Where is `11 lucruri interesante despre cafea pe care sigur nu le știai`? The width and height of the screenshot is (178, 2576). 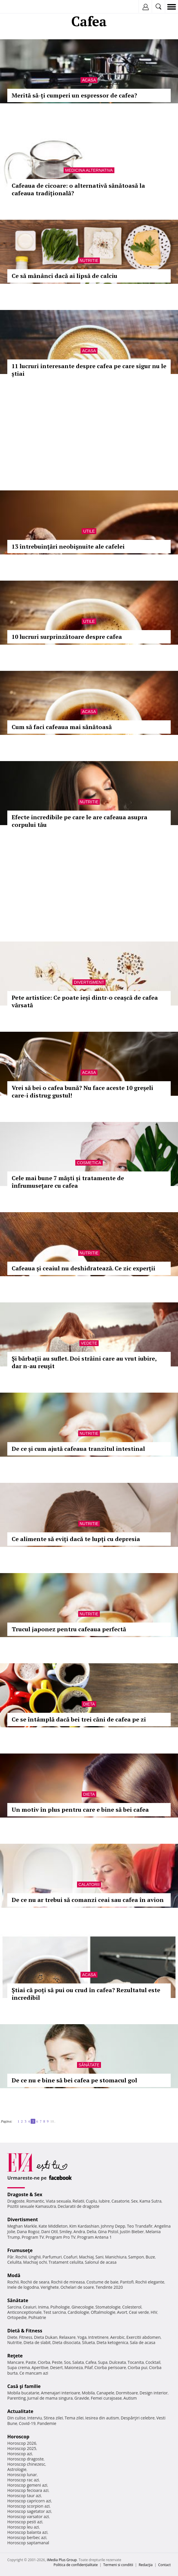 11 lucruri interesante despre cafea pe care sigur nu le știai is located at coordinates (89, 369).